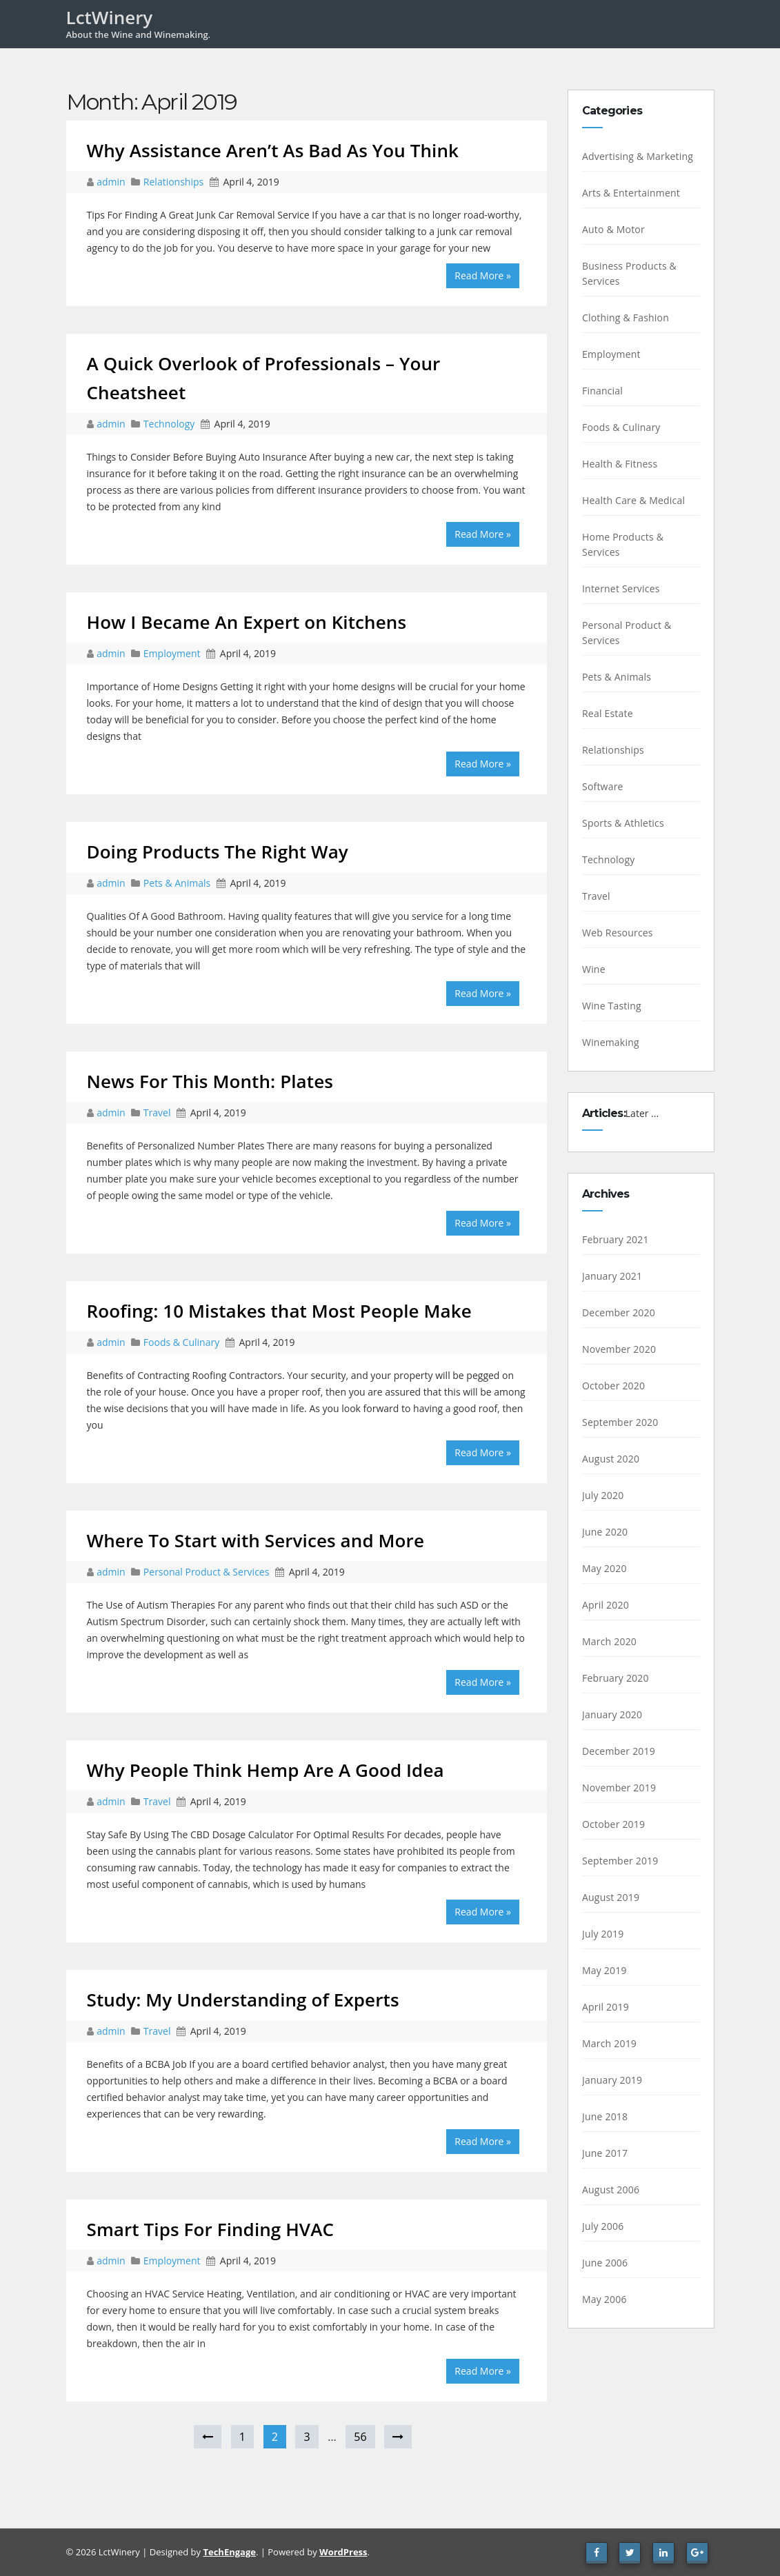 The height and width of the screenshot is (2576, 780). What do you see at coordinates (620, 1860) in the screenshot?
I see `September 2019` at bounding box center [620, 1860].